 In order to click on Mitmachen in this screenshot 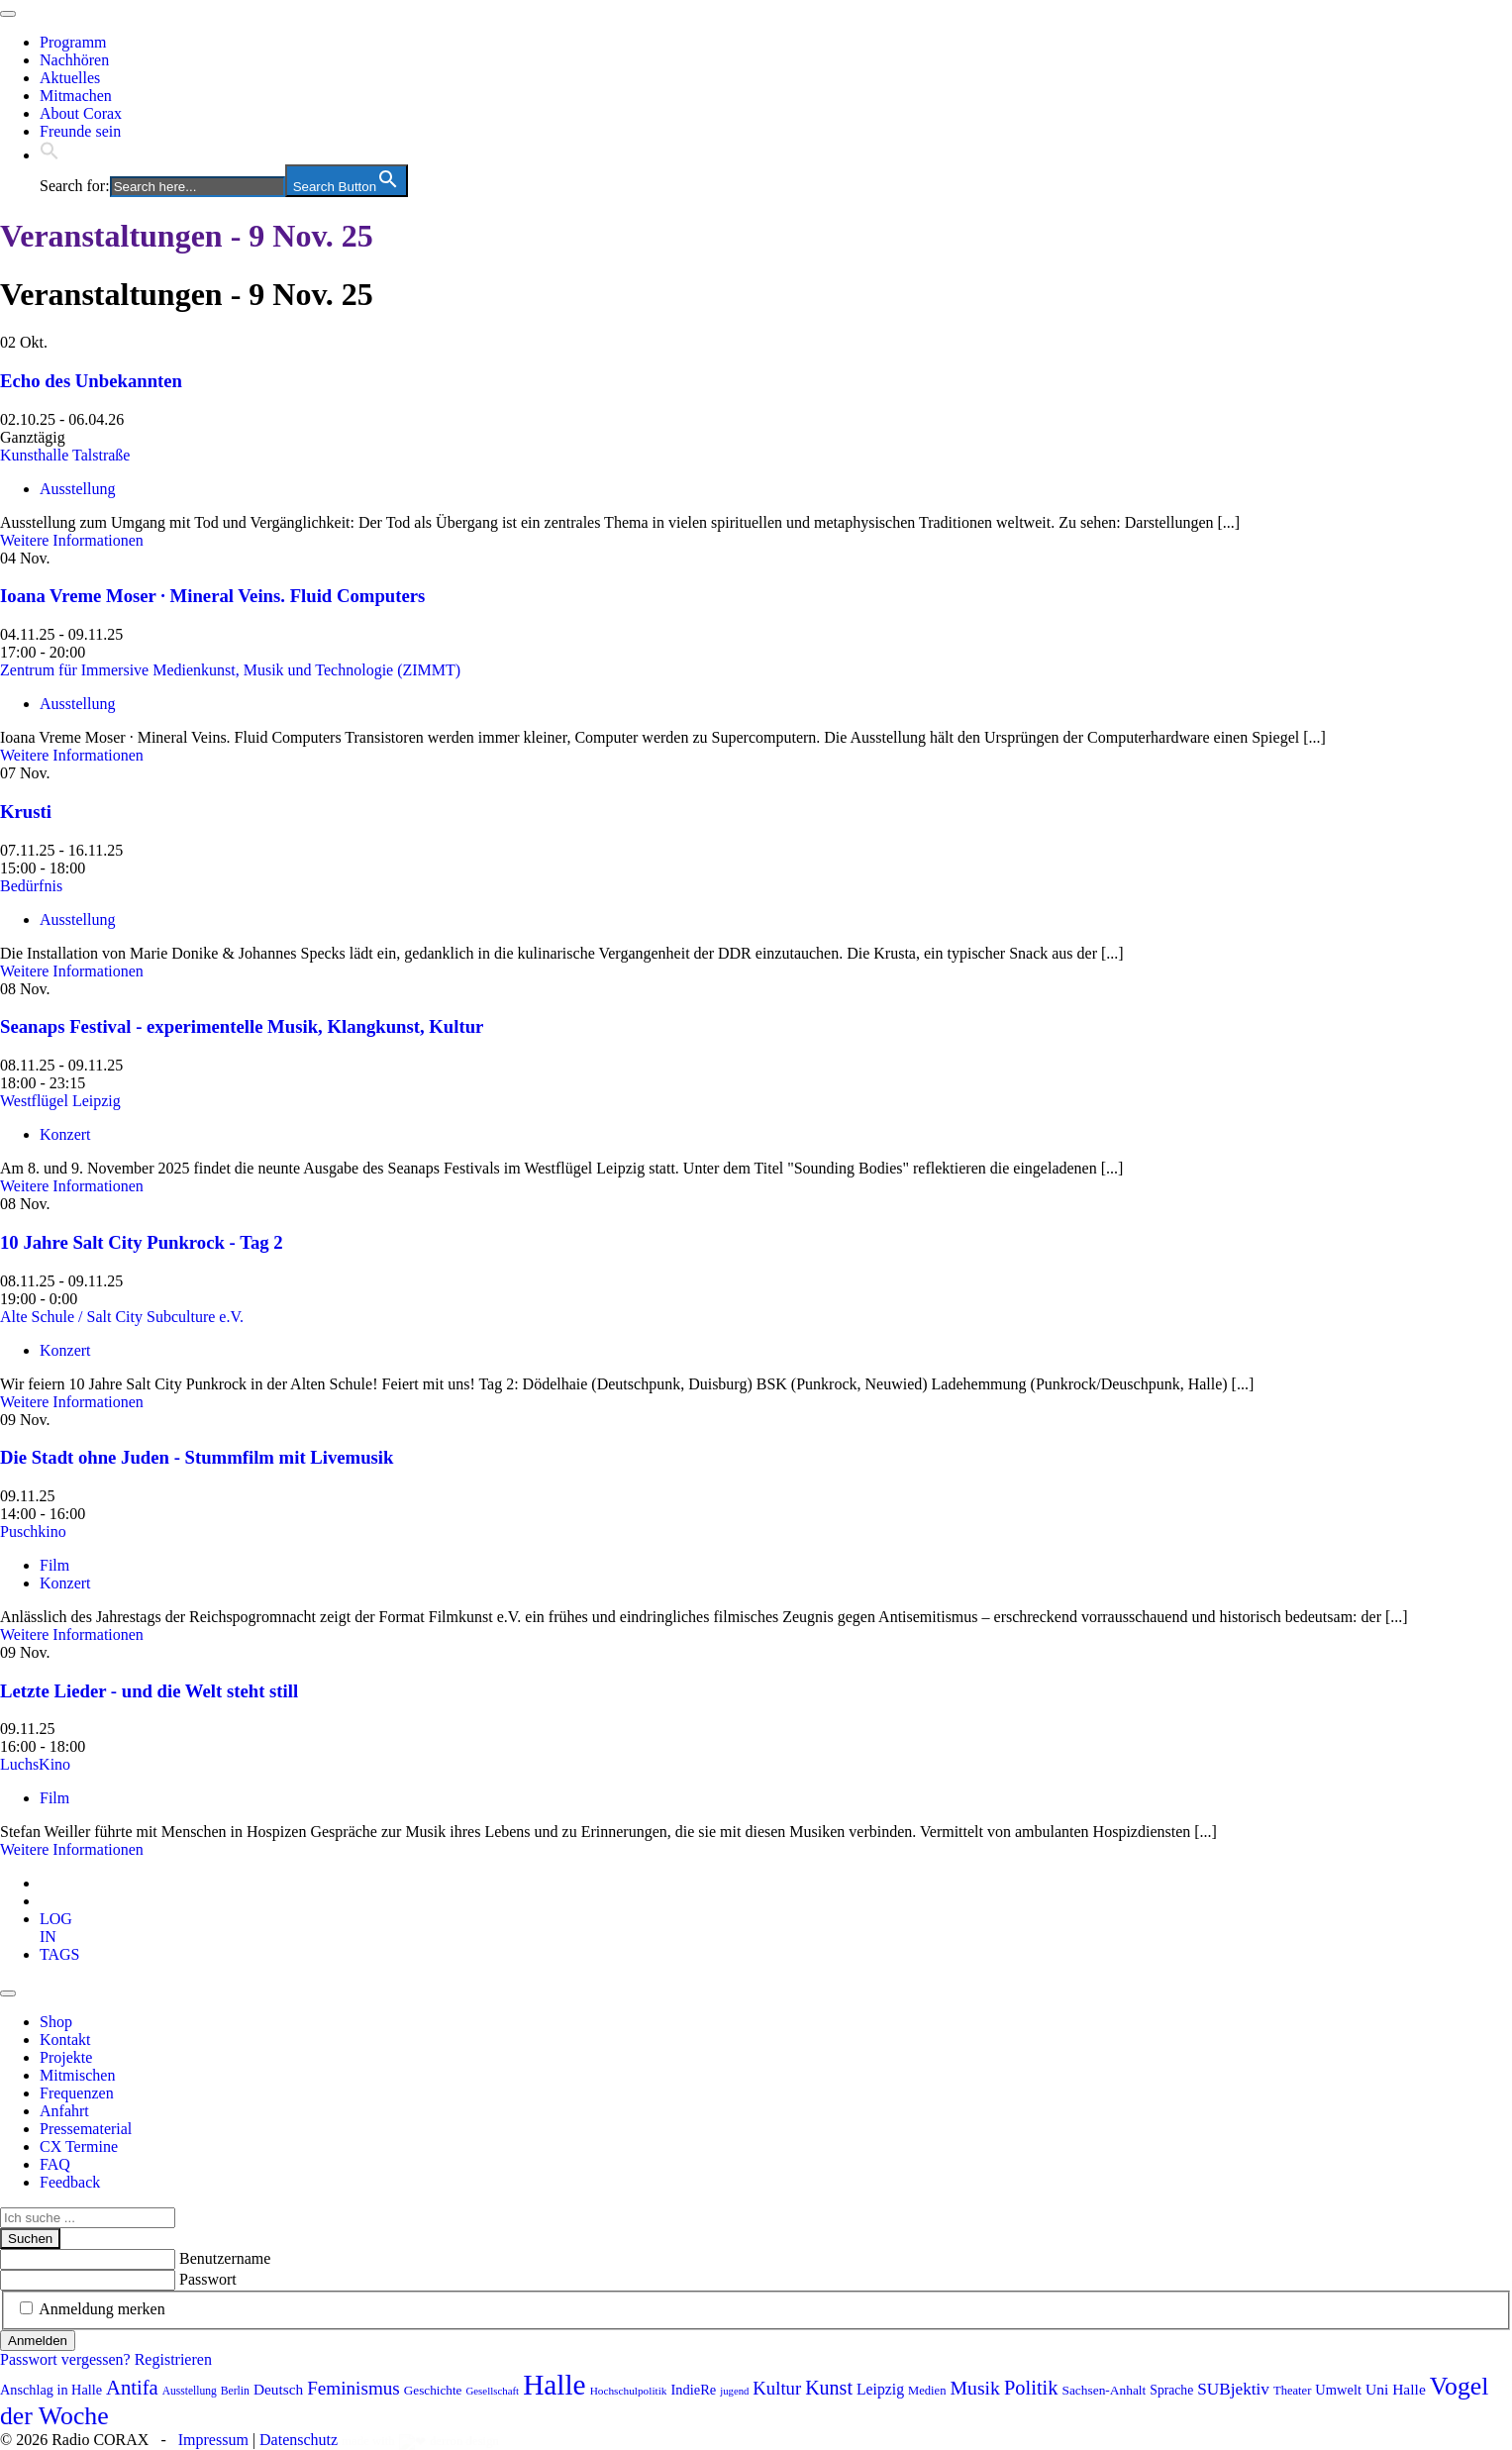, I will do `click(76, 95)`.